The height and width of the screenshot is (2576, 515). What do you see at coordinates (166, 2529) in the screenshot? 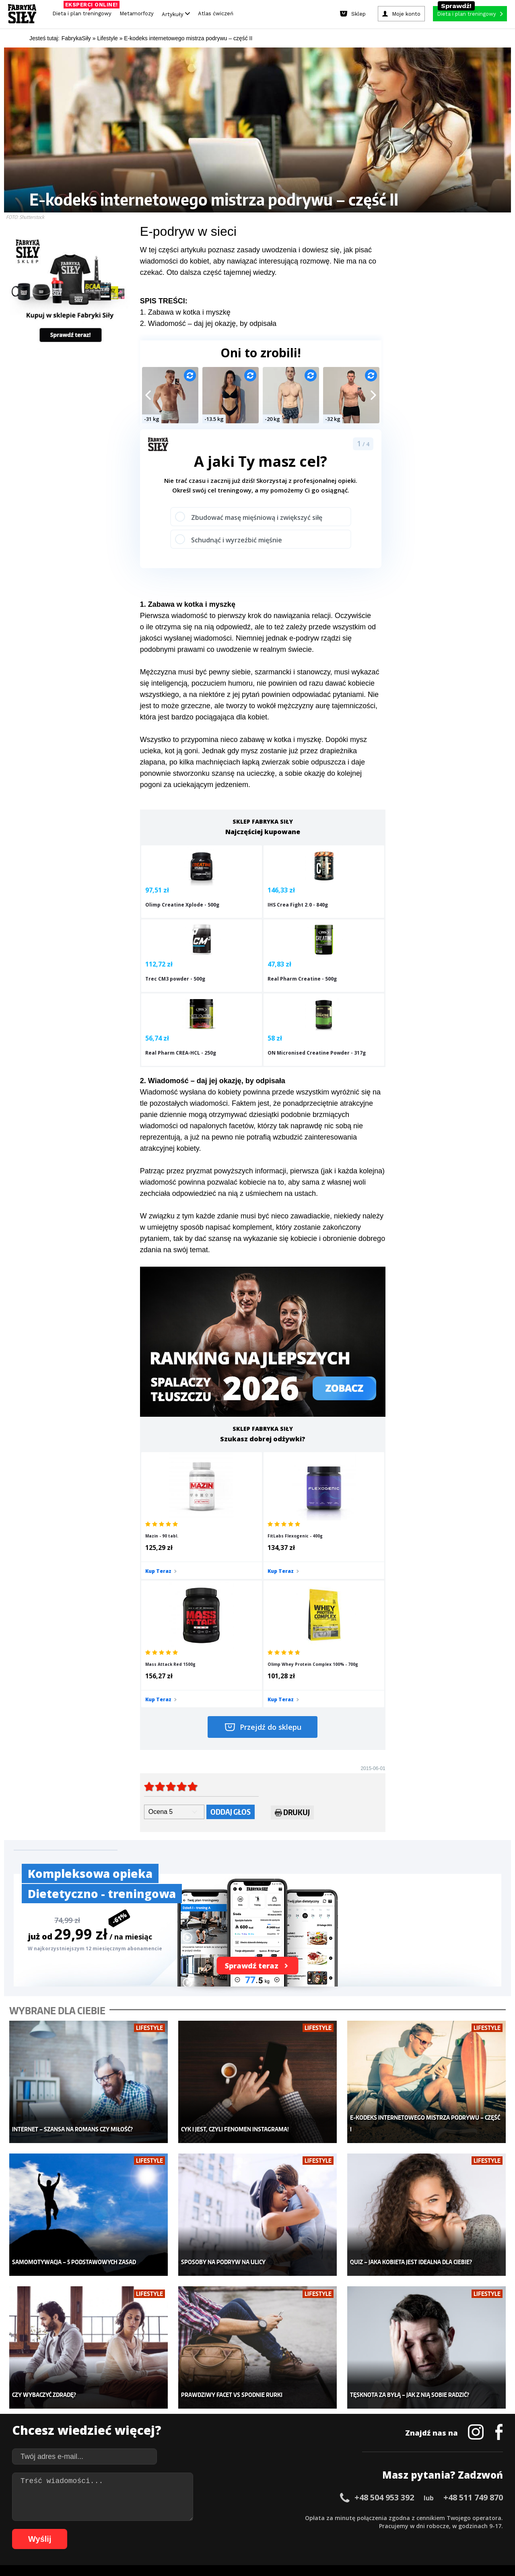
I see `75` at bounding box center [166, 2529].